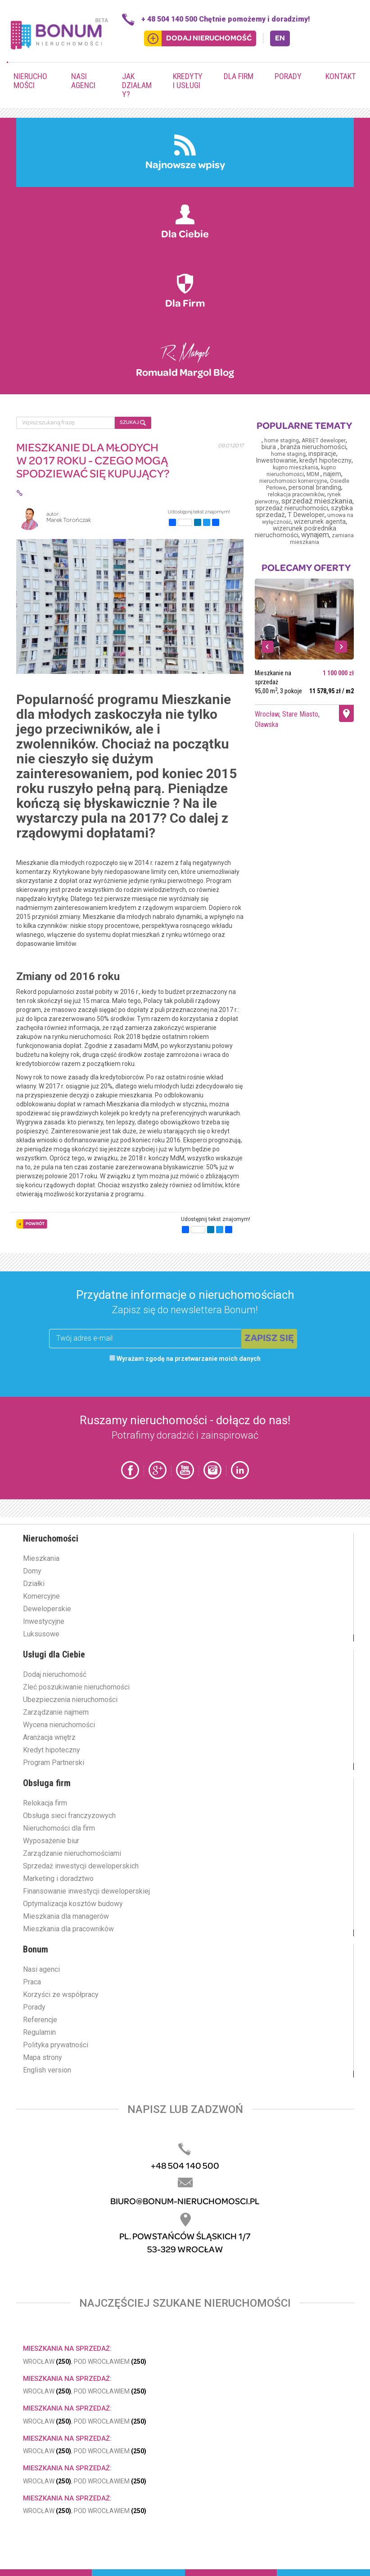 This screenshot has width=370, height=2576. I want to click on Jak działamy?, so click(137, 85).